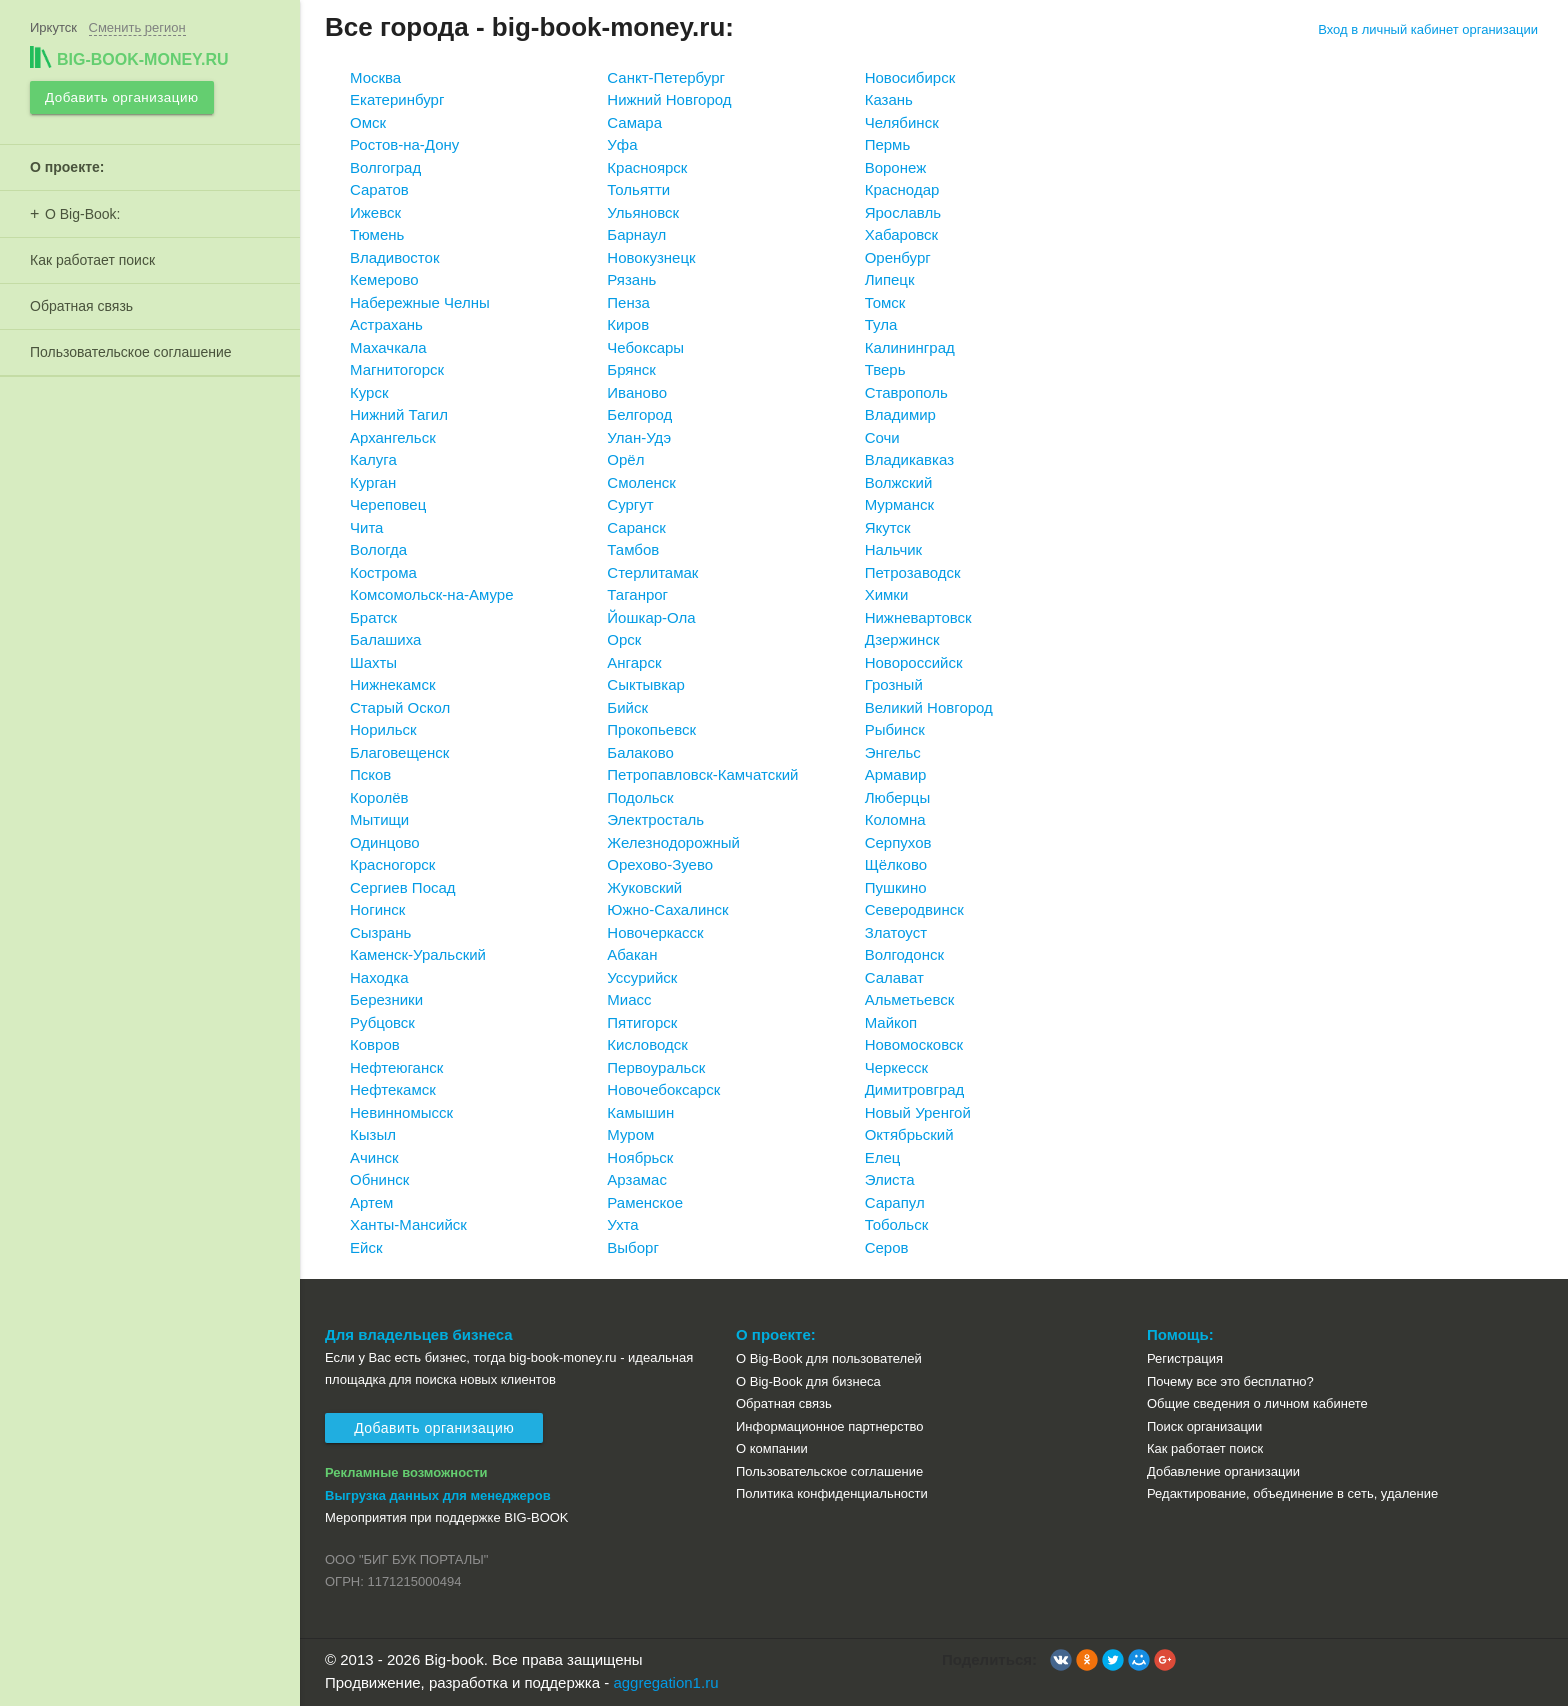 The image size is (1568, 1706). I want to click on Мытищи, so click(379, 819).